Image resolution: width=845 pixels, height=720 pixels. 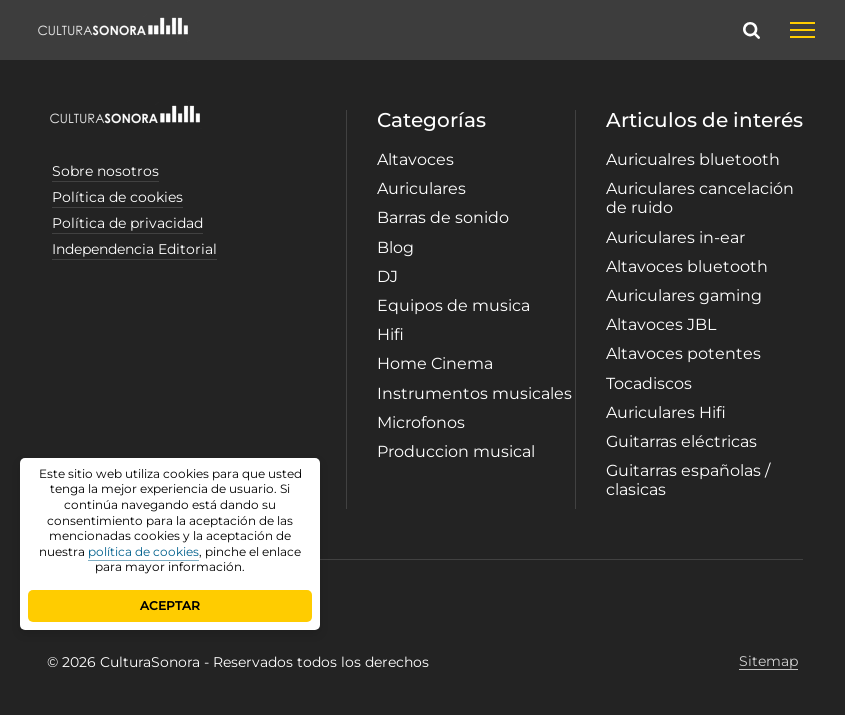 What do you see at coordinates (395, 247) in the screenshot?
I see `Blog` at bounding box center [395, 247].